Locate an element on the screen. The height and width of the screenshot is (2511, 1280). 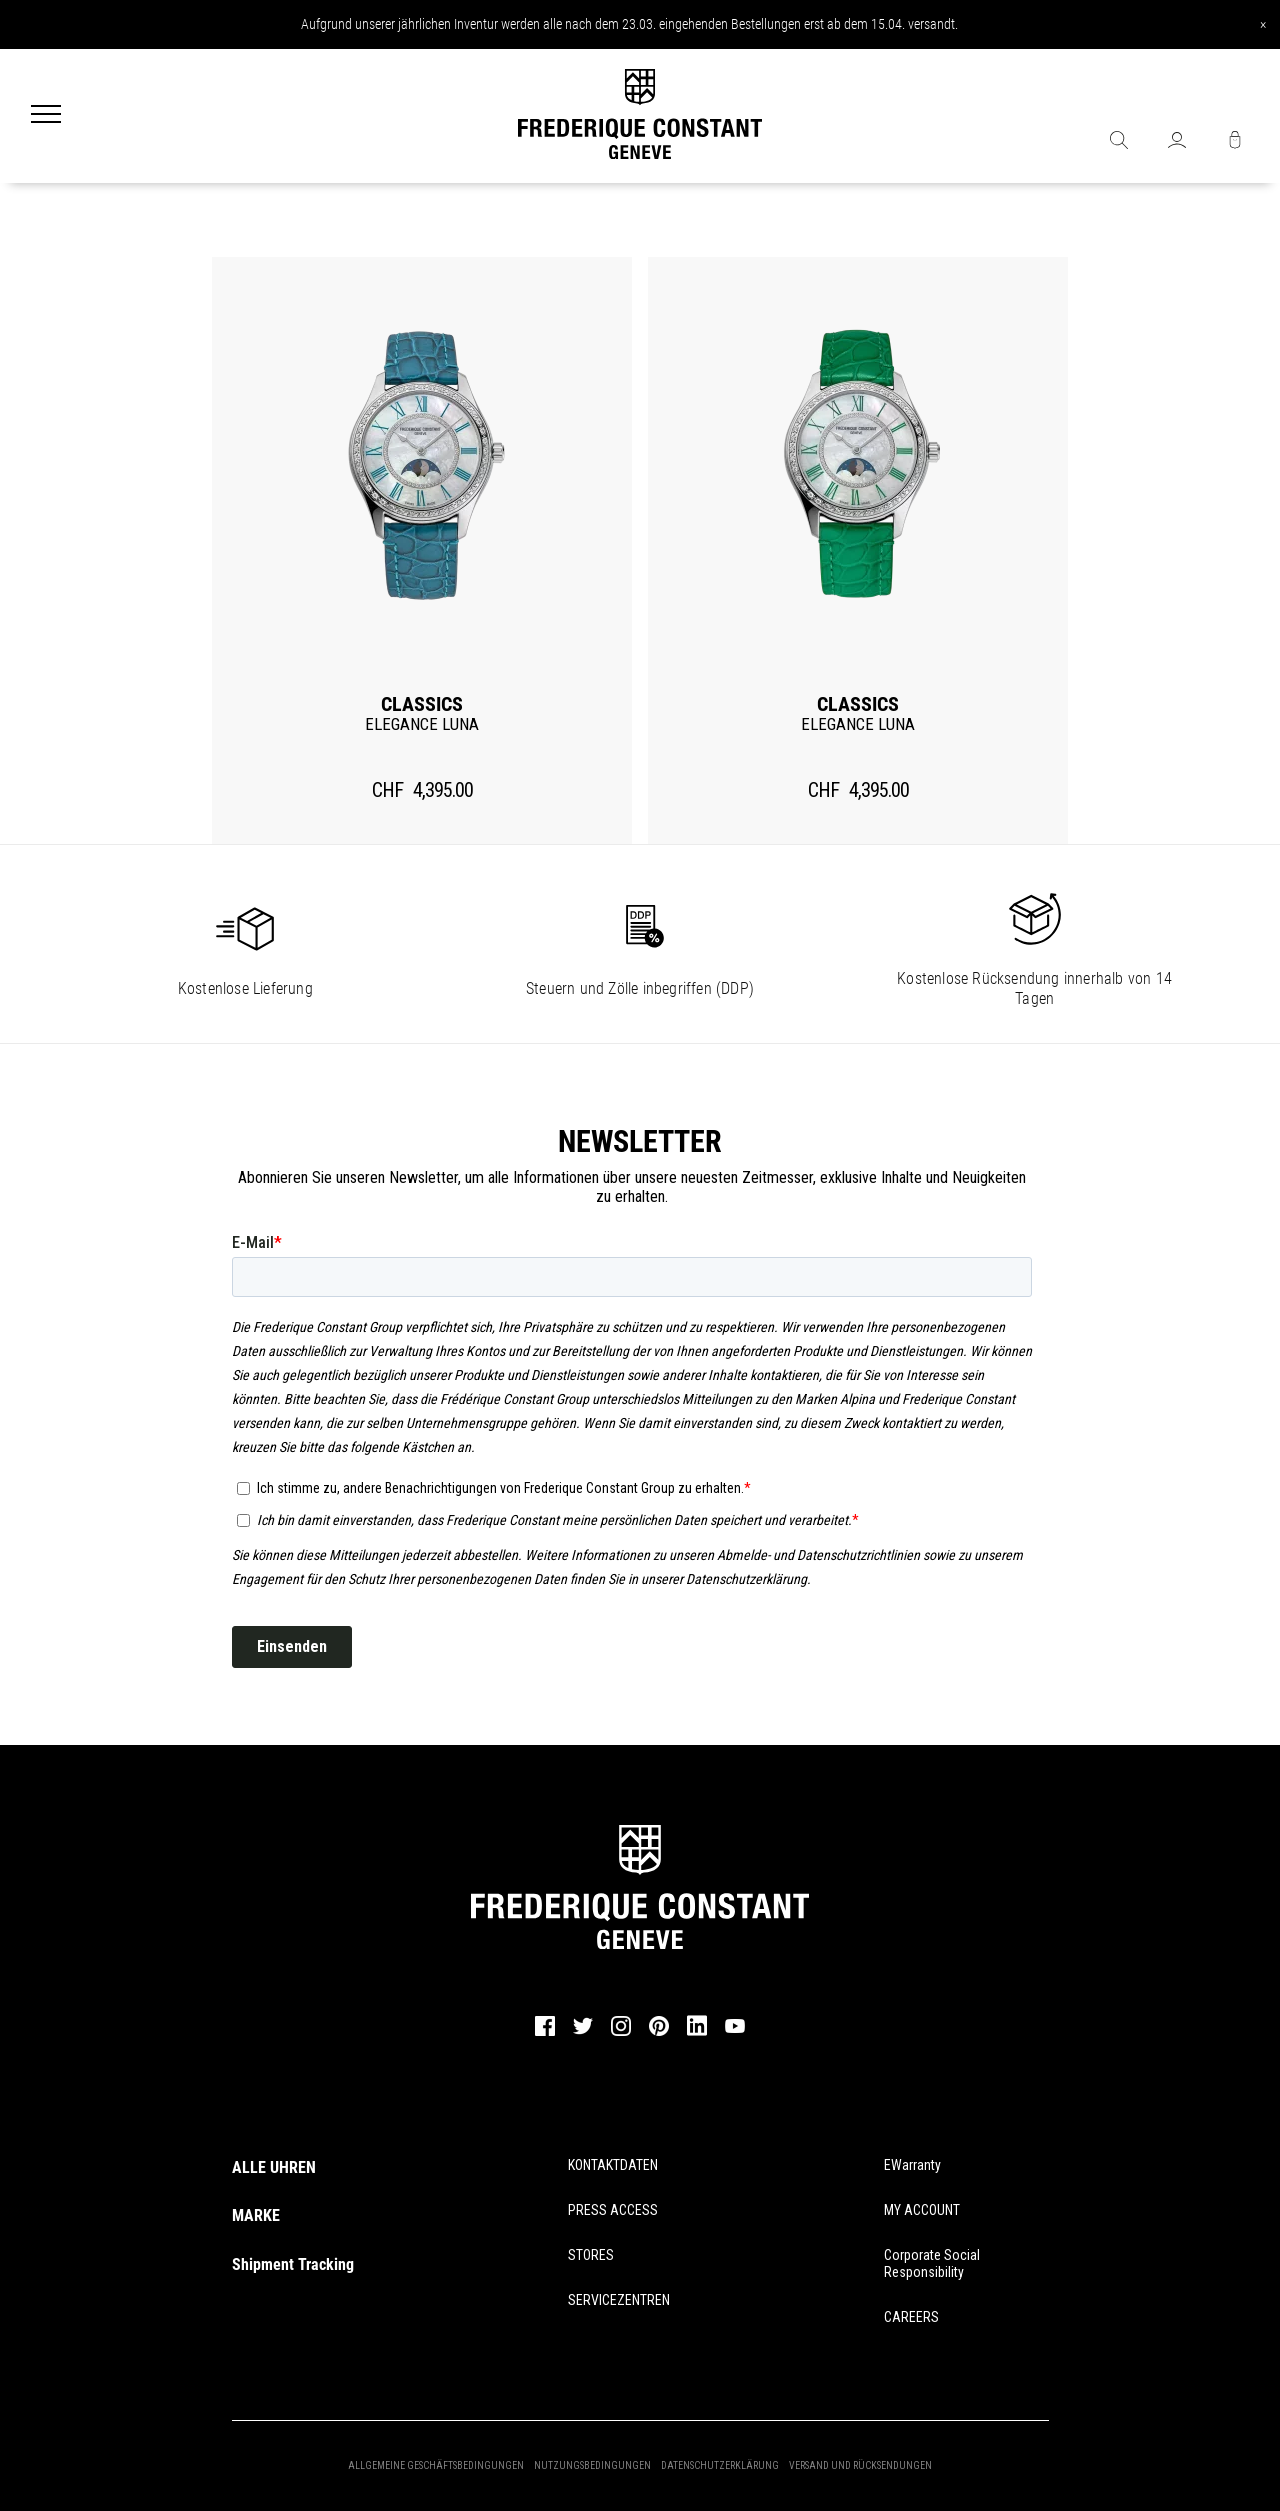
[youtube] is located at coordinates (735, 2030).